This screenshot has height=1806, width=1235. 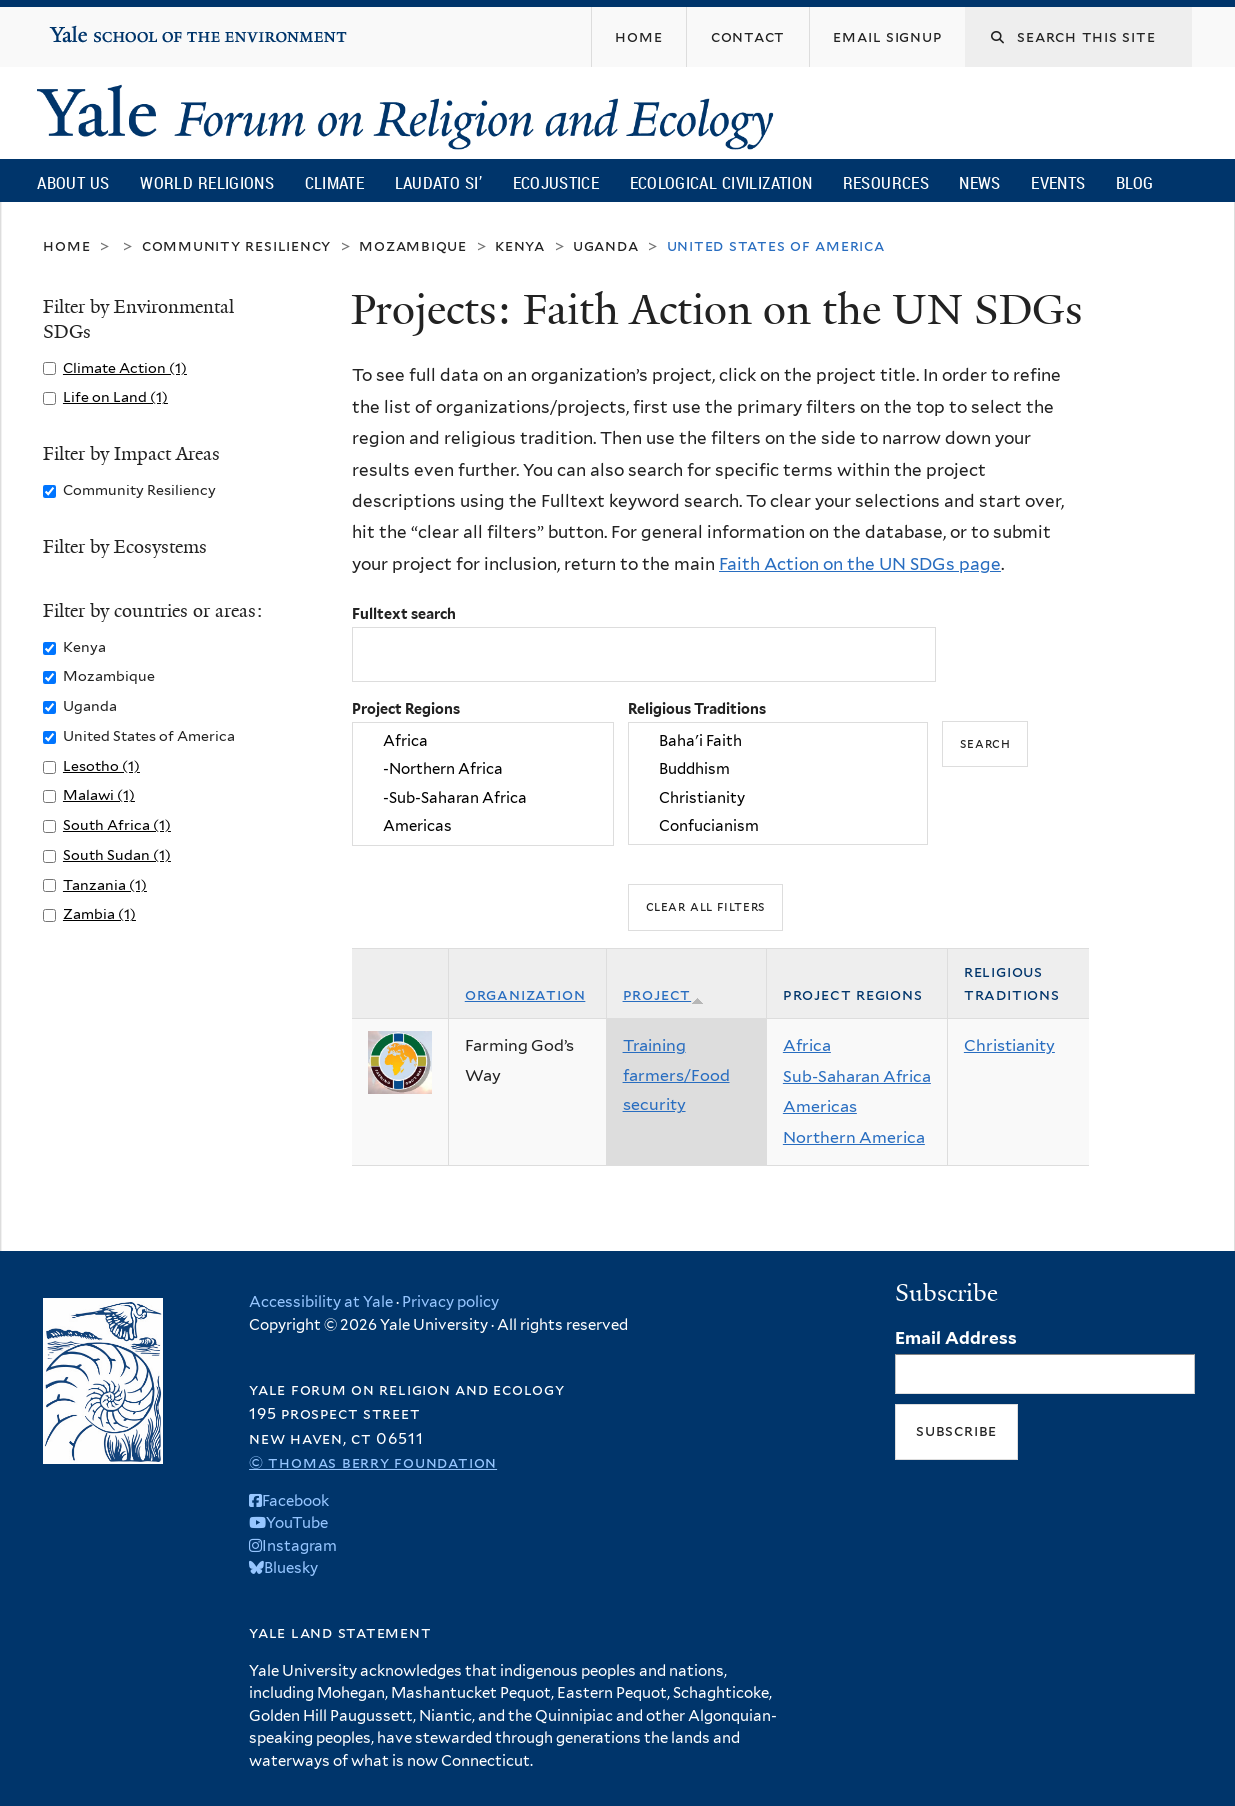 I want to click on Africa, so click(x=483, y=741).